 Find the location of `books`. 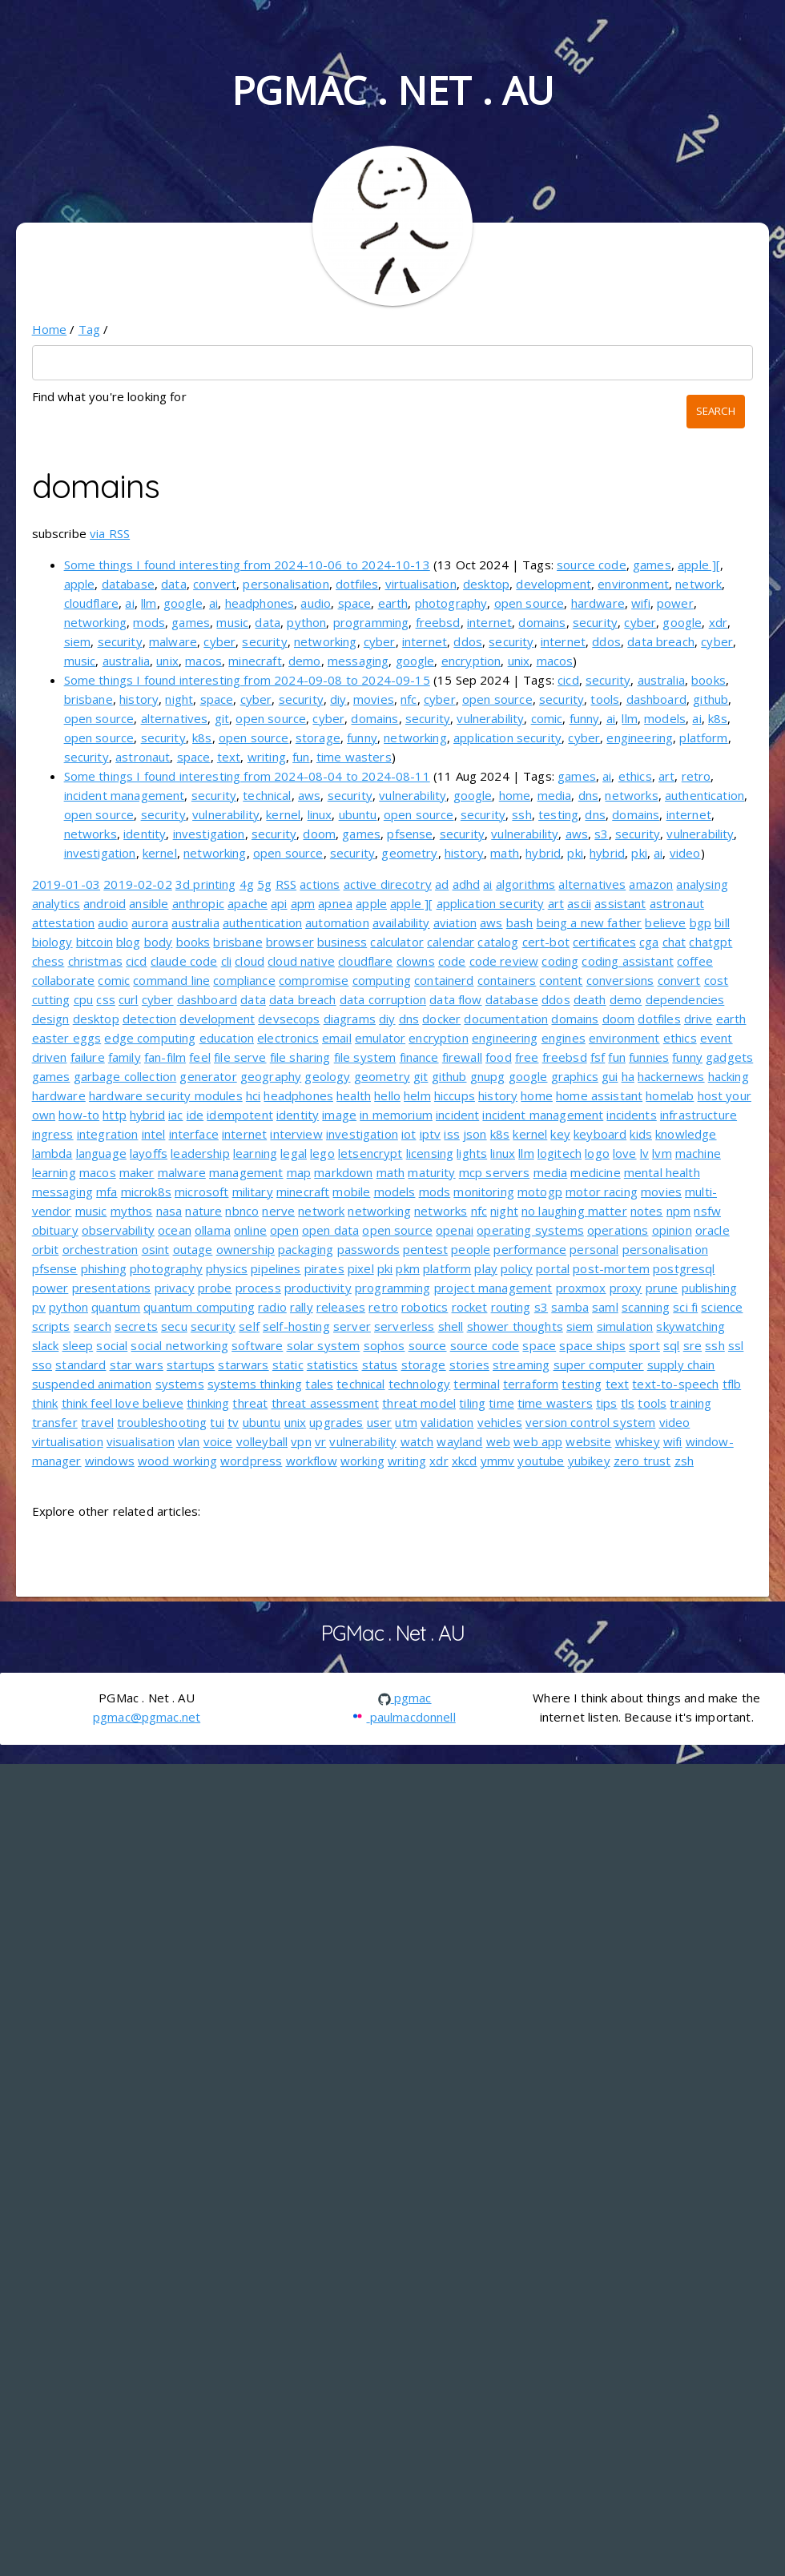

books is located at coordinates (708, 680).